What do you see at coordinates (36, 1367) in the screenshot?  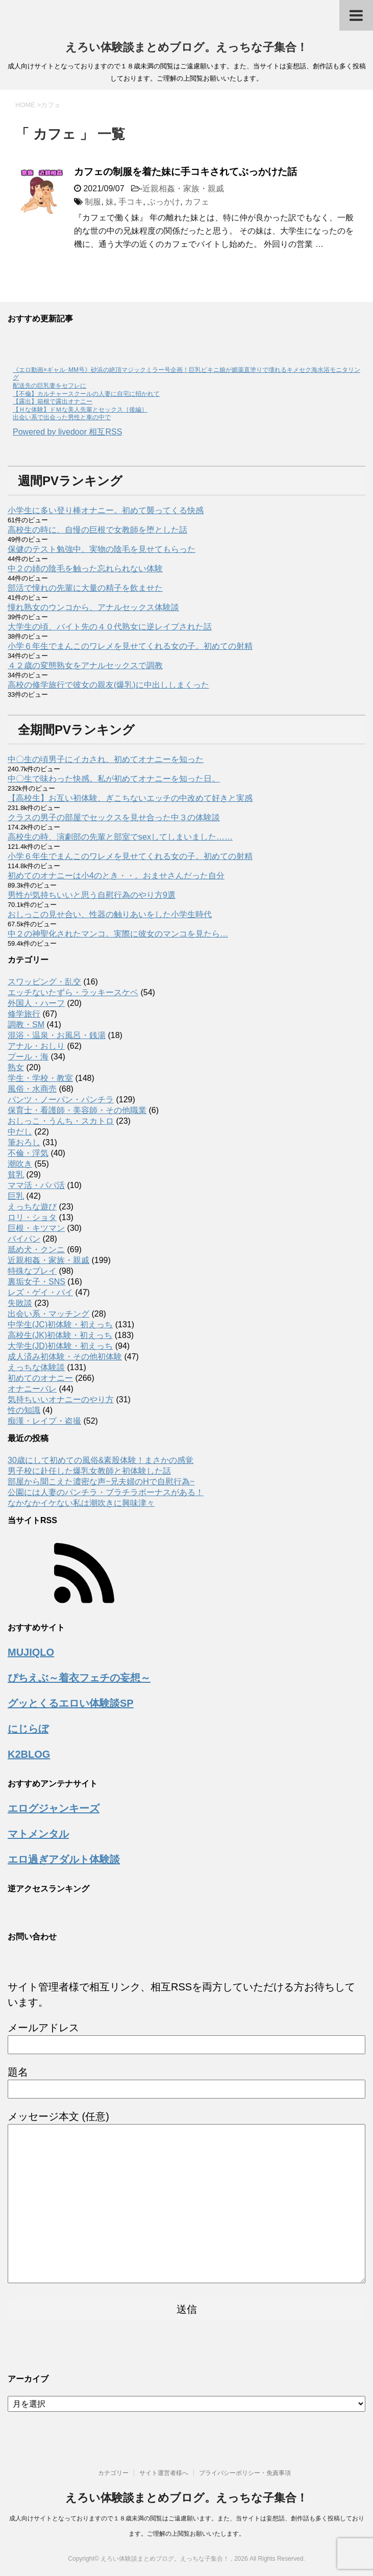 I see `えっちな体験談` at bounding box center [36, 1367].